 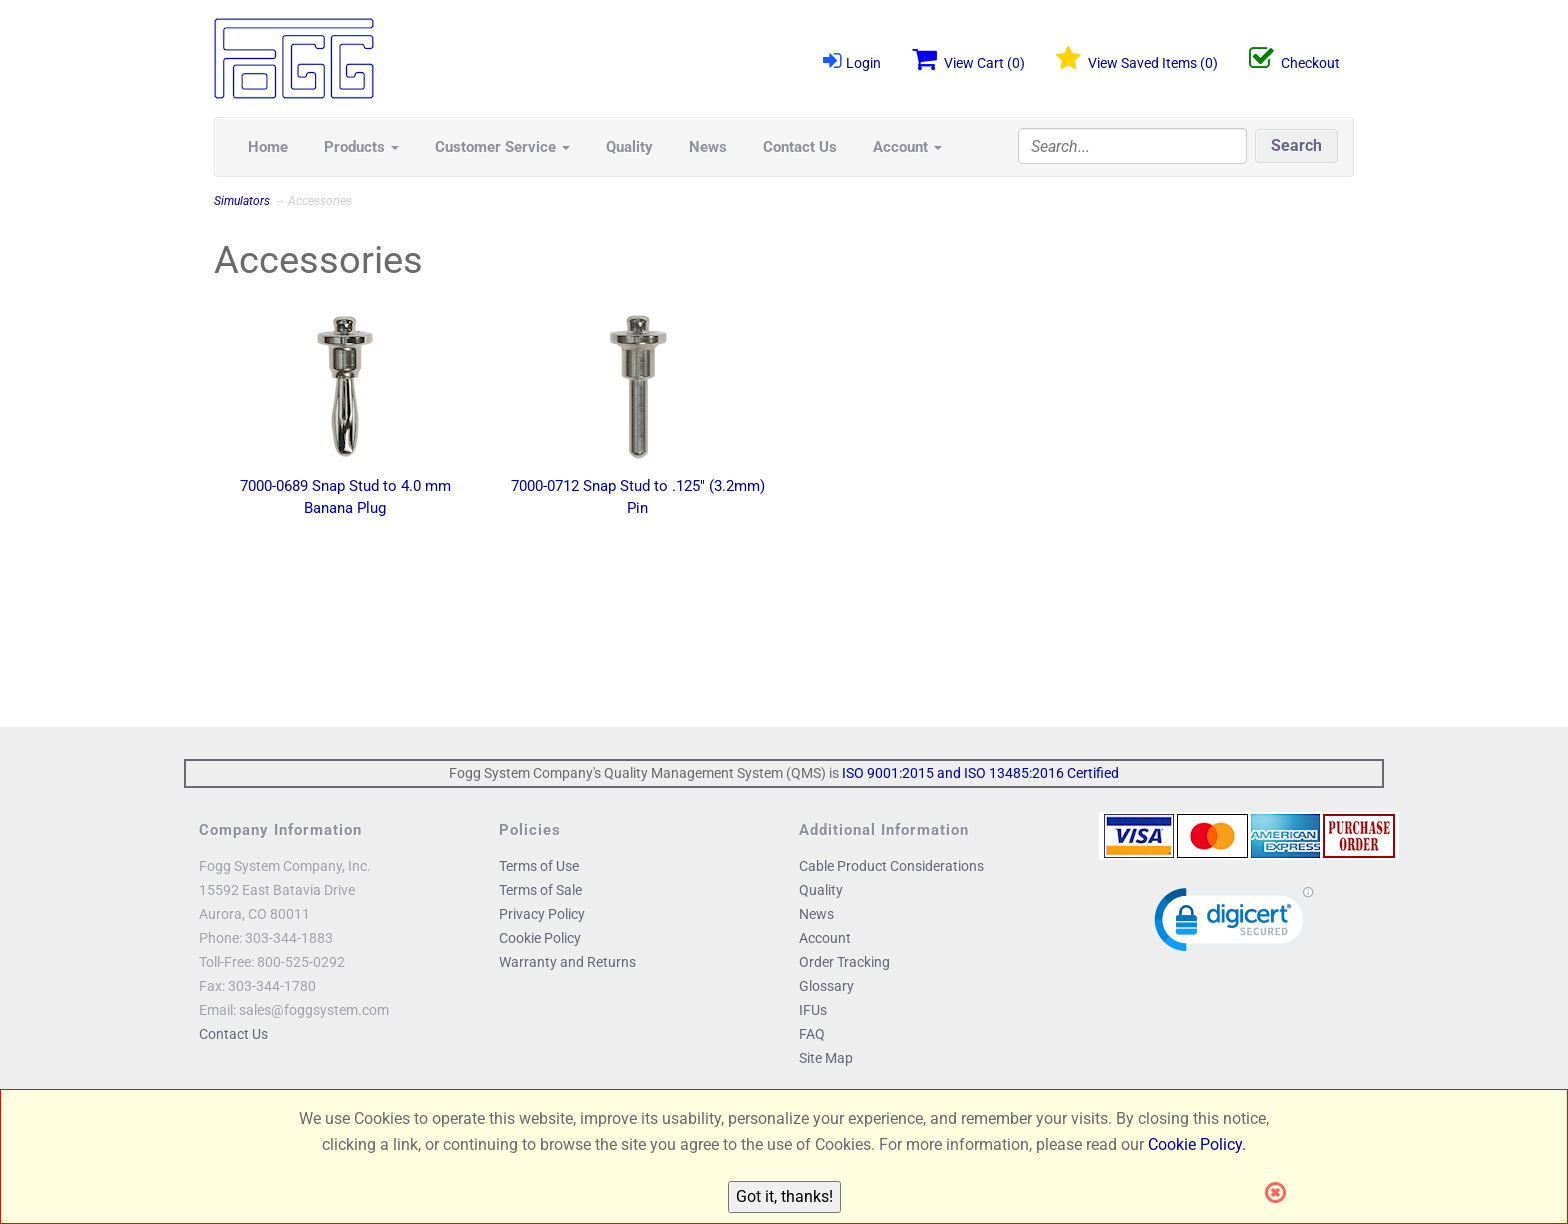 I want to click on Checkout, so click(x=1294, y=59).